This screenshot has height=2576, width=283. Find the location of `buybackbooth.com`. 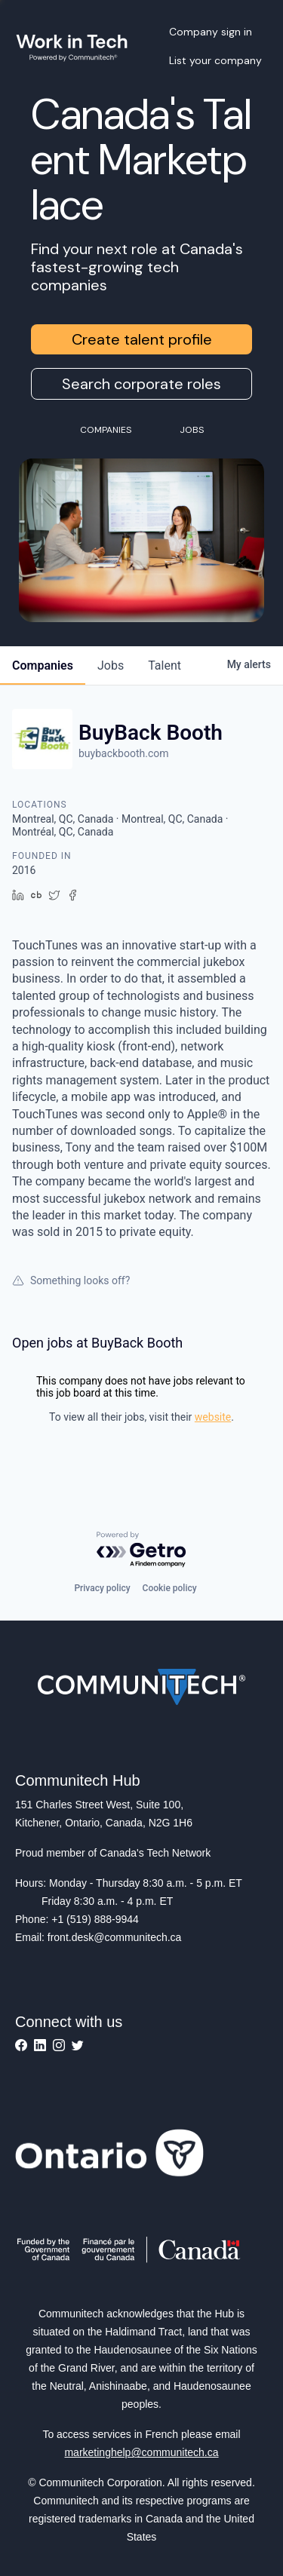

buybackbooth.com is located at coordinates (123, 753).